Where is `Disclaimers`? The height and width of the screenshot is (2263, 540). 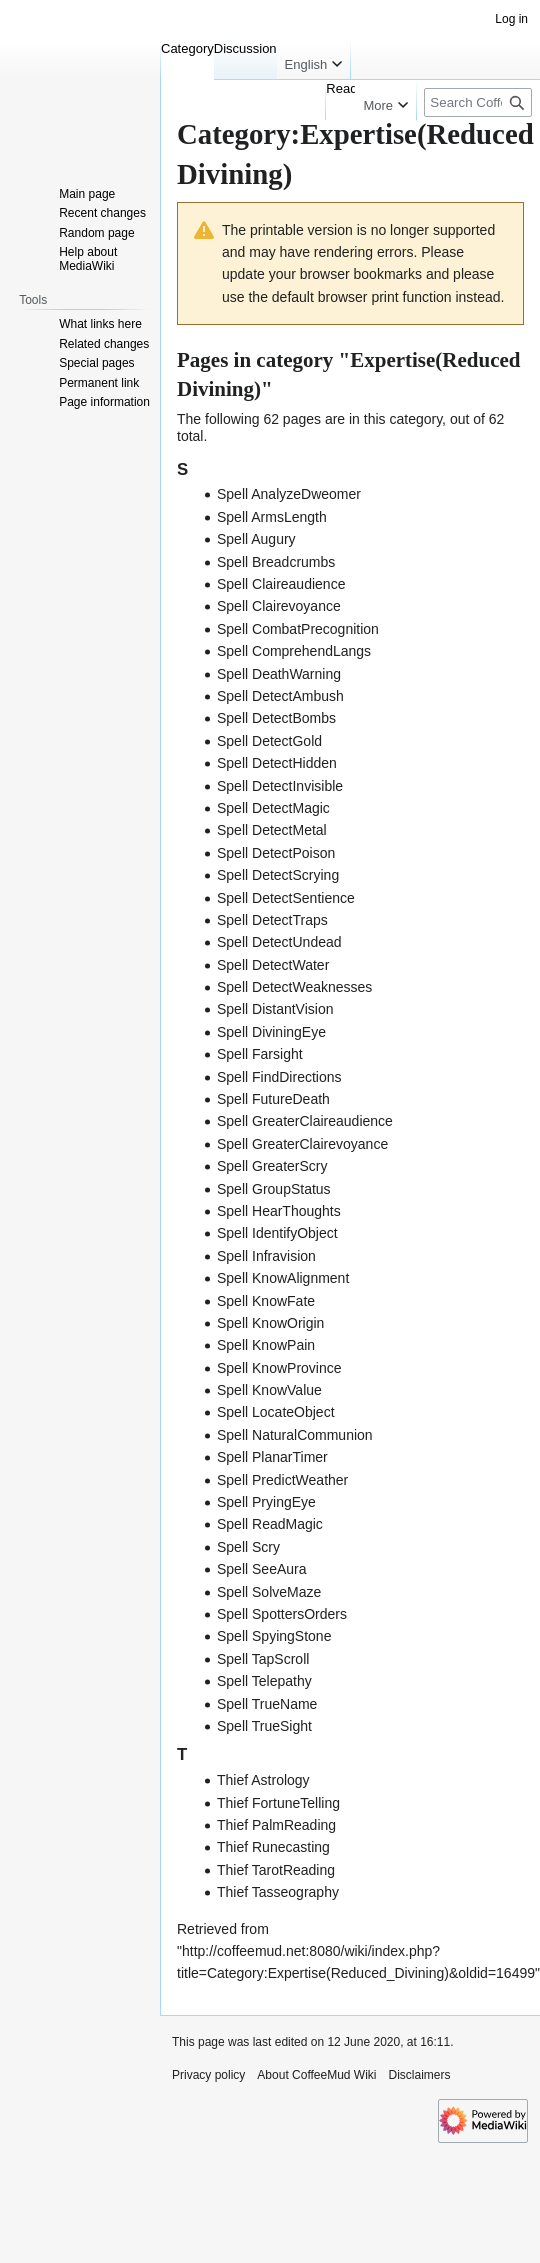 Disclaimers is located at coordinates (420, 2075).